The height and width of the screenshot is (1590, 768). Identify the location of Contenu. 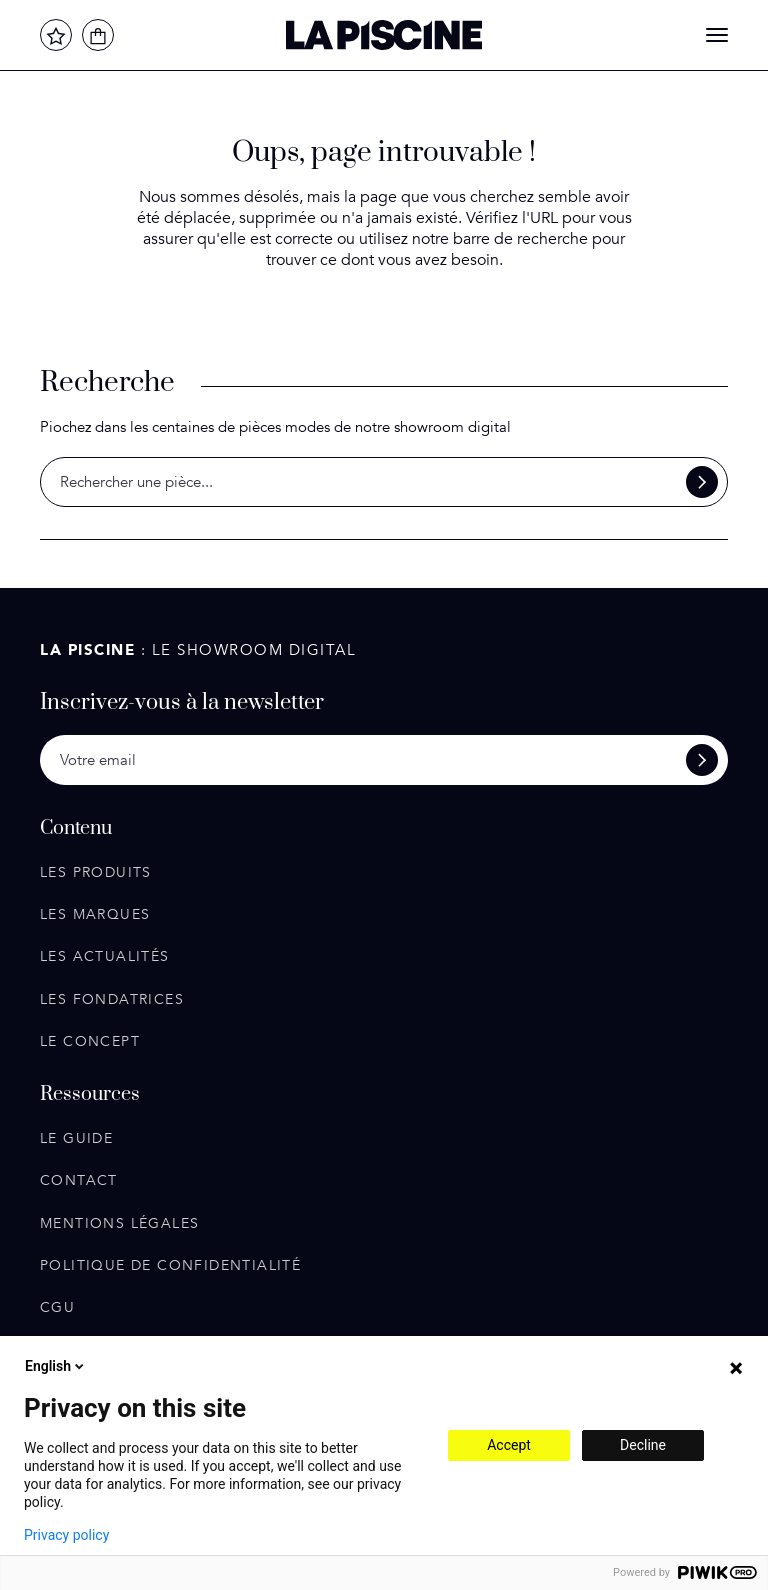
(76, 829).